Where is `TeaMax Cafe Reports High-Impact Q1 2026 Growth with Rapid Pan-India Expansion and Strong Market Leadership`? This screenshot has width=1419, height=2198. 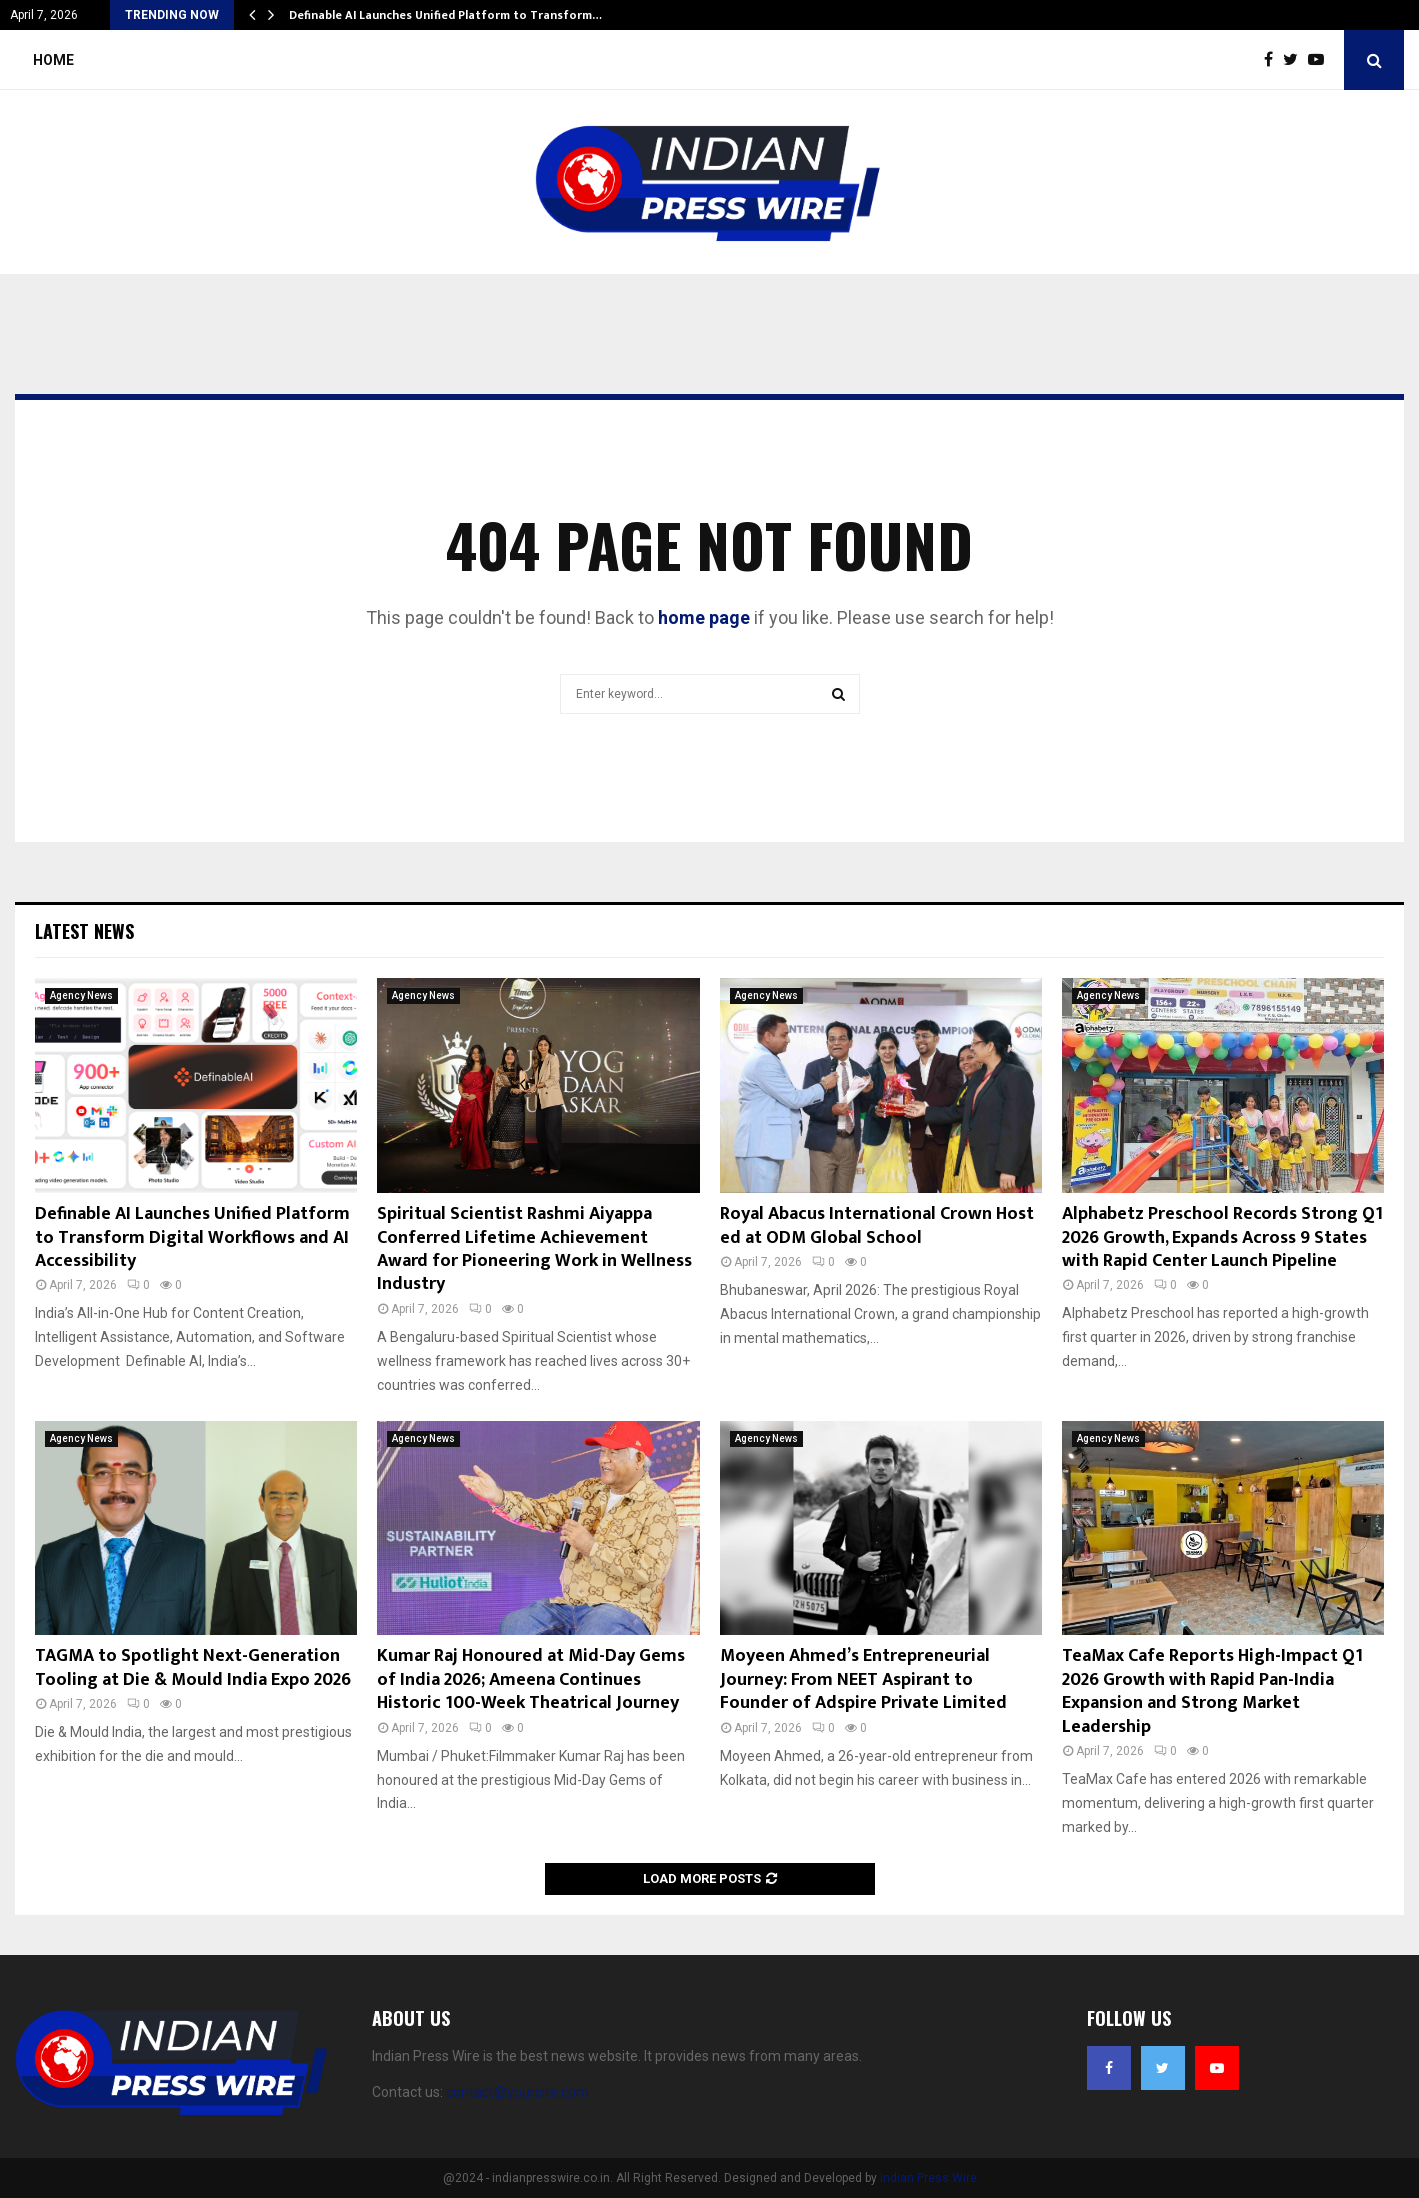 TeaMax Cafe Reports High-Impact Q1 2026 Growth with Rapid Pan-India Expansion and Strong Market Leadership is located at coordinates (1212, 1691).